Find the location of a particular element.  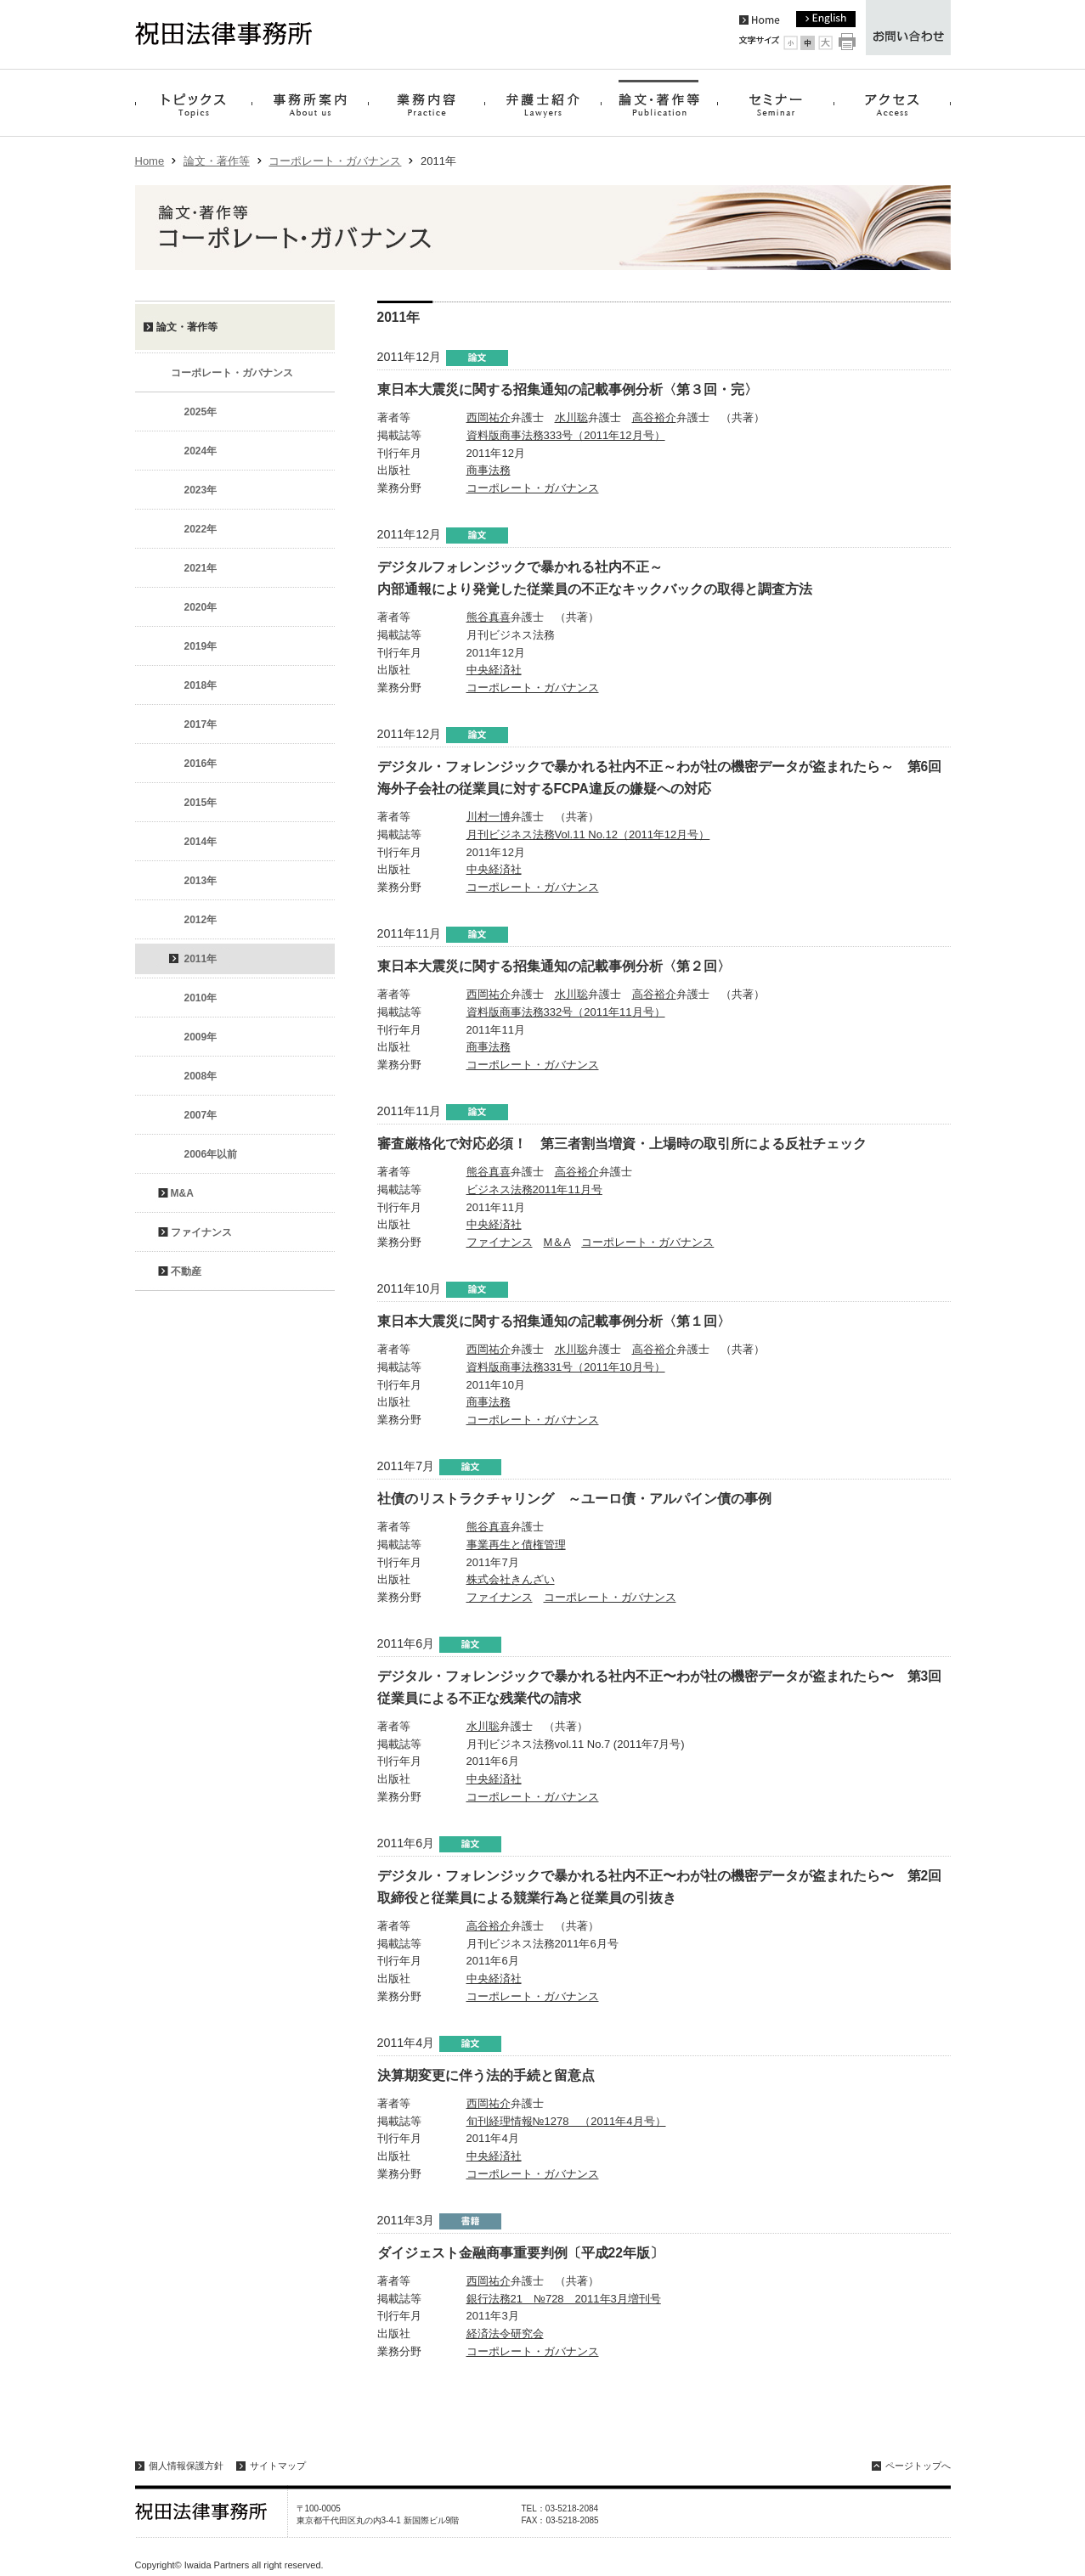

2007年 is located at coordinates (201, 1115).